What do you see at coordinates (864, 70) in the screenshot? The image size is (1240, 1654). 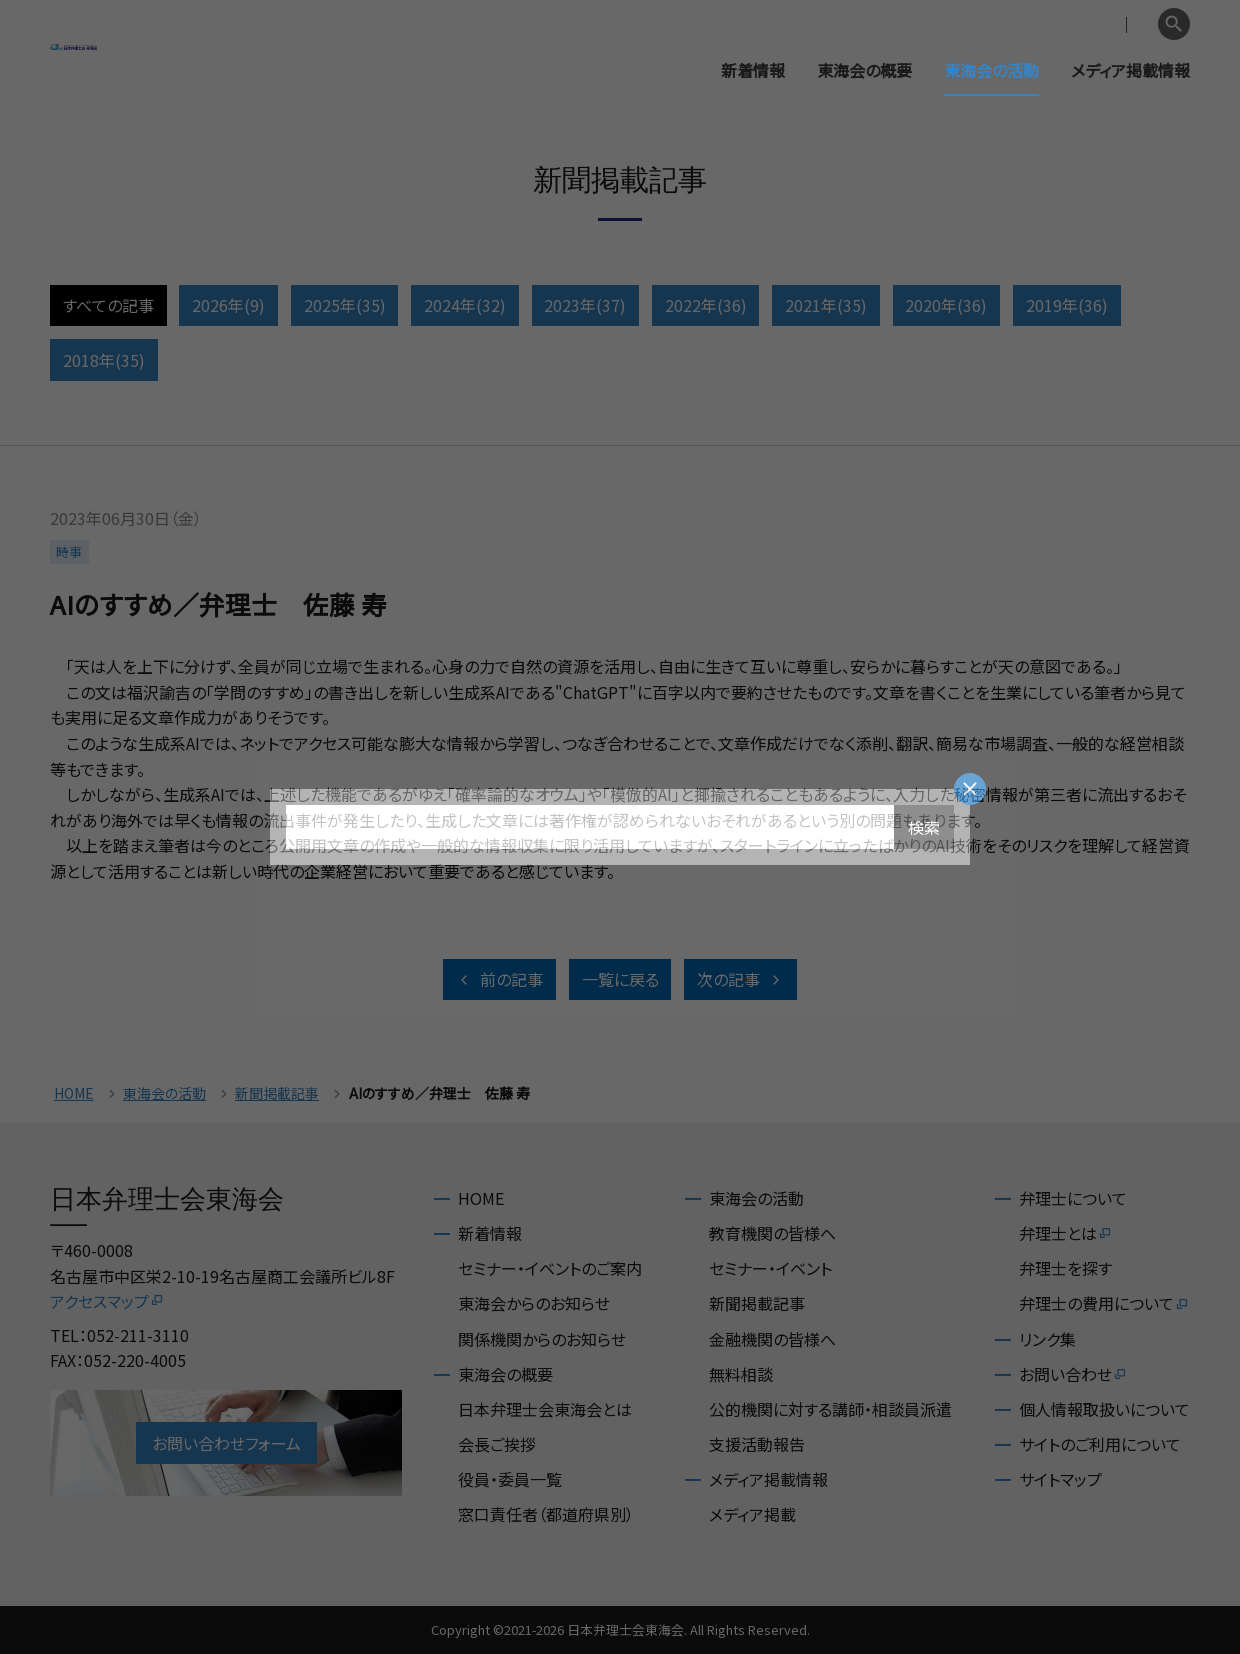 I see `東海会の概要` at bounding box center [864, 70].